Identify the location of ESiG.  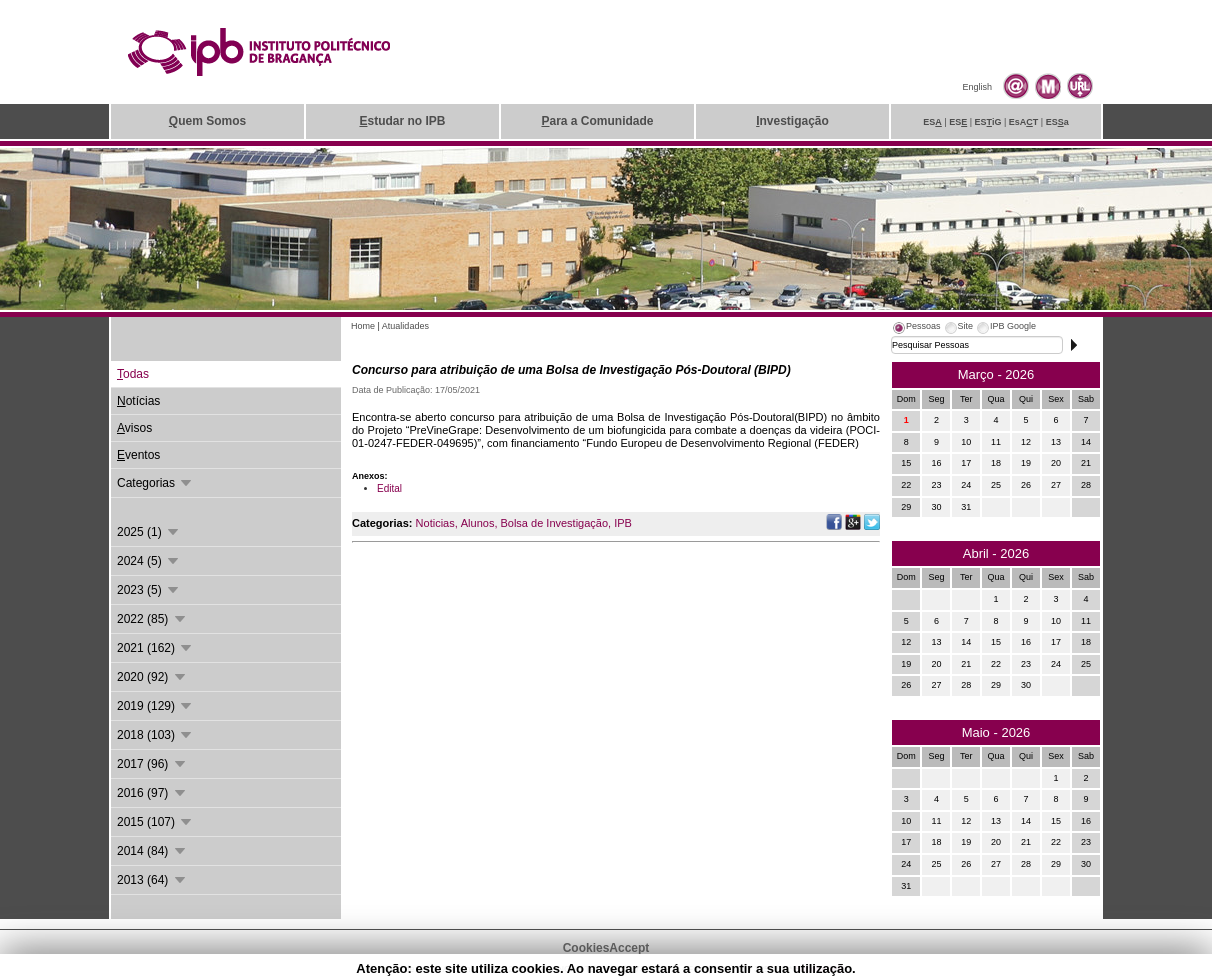
(988, 122).